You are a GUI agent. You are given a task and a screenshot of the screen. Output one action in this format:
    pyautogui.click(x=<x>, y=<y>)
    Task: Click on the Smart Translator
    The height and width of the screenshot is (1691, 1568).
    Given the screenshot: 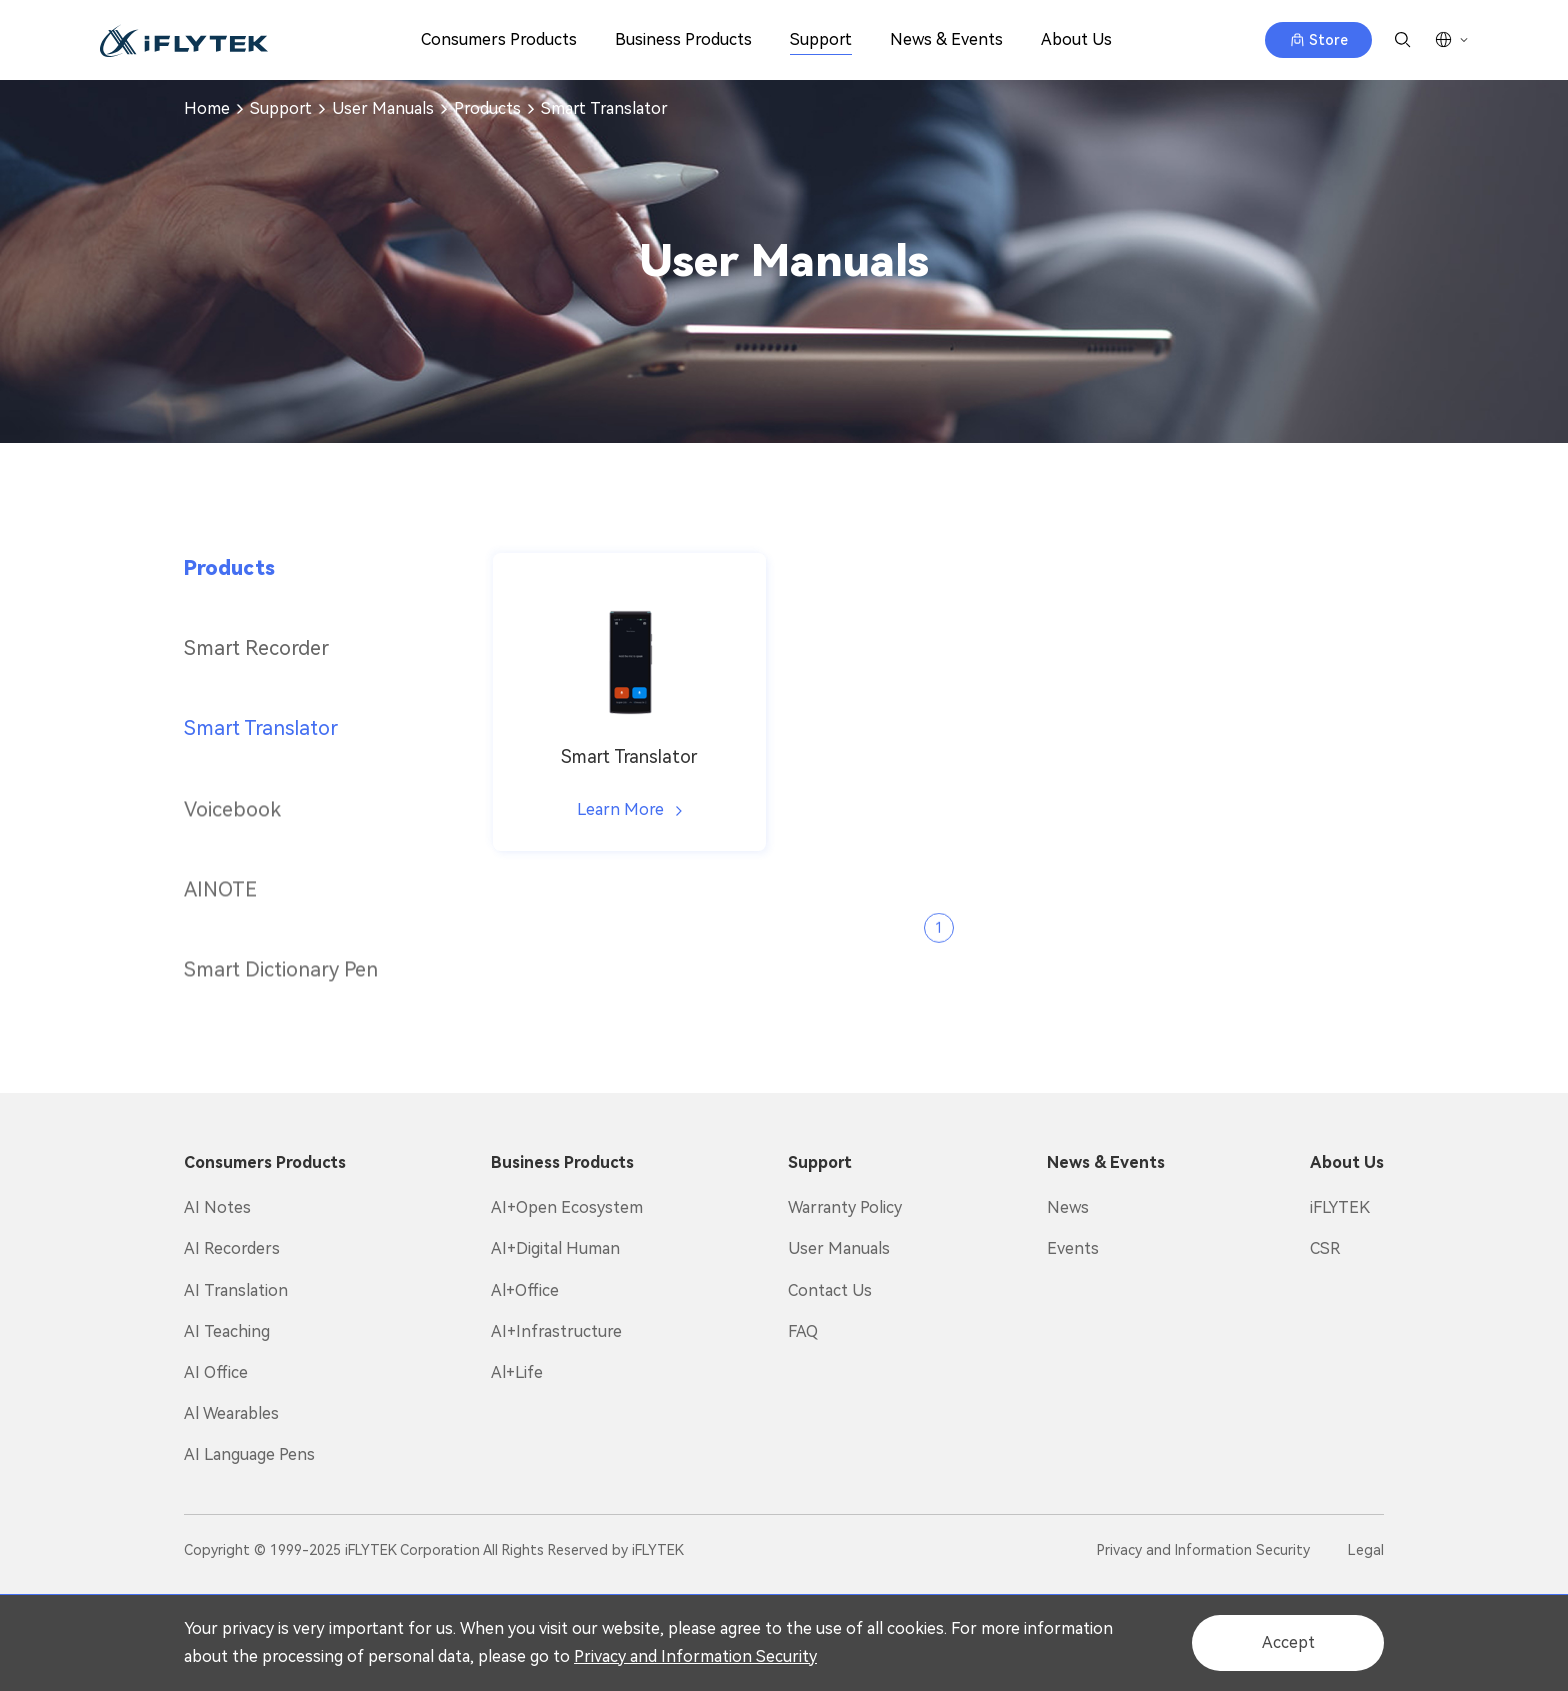 What is the action you would take?
    pyautogui.click(x=604, y=108)
    